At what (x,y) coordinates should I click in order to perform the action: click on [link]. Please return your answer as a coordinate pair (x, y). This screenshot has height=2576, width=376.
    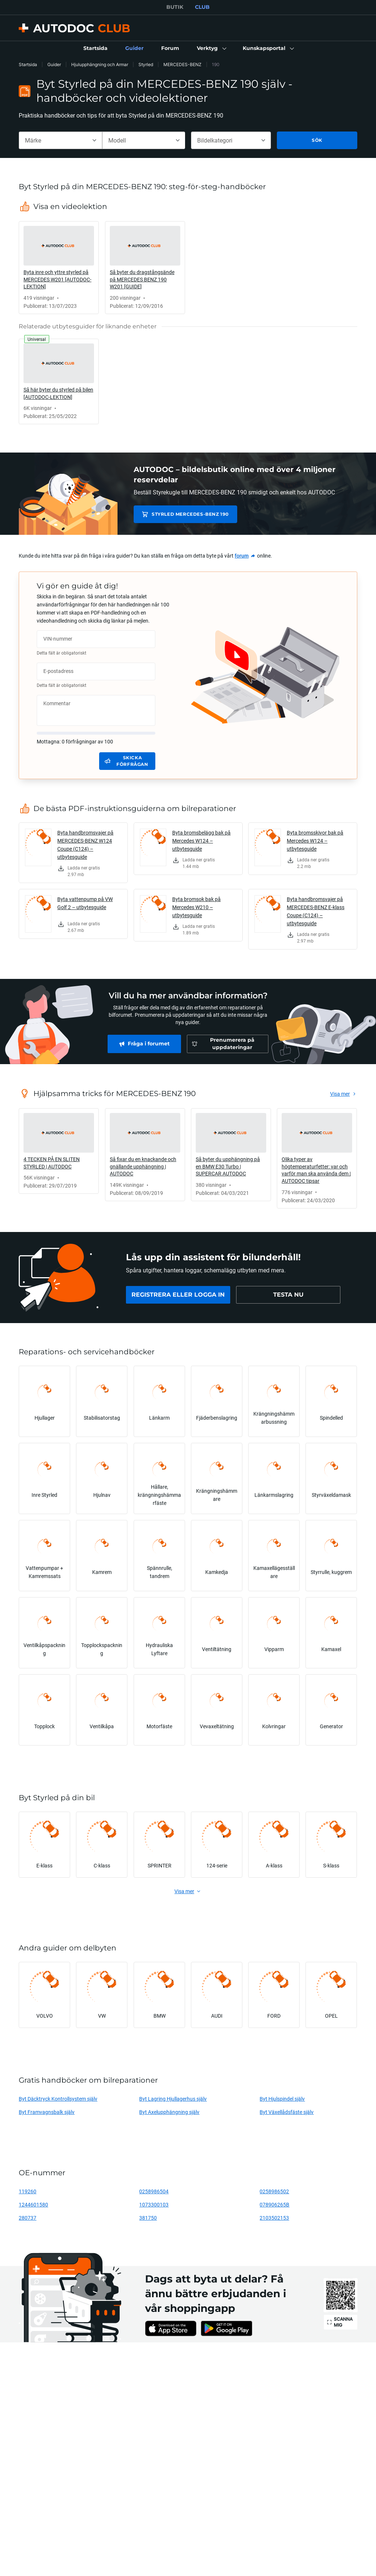
    Looking at the image, I should click on (95, 48).